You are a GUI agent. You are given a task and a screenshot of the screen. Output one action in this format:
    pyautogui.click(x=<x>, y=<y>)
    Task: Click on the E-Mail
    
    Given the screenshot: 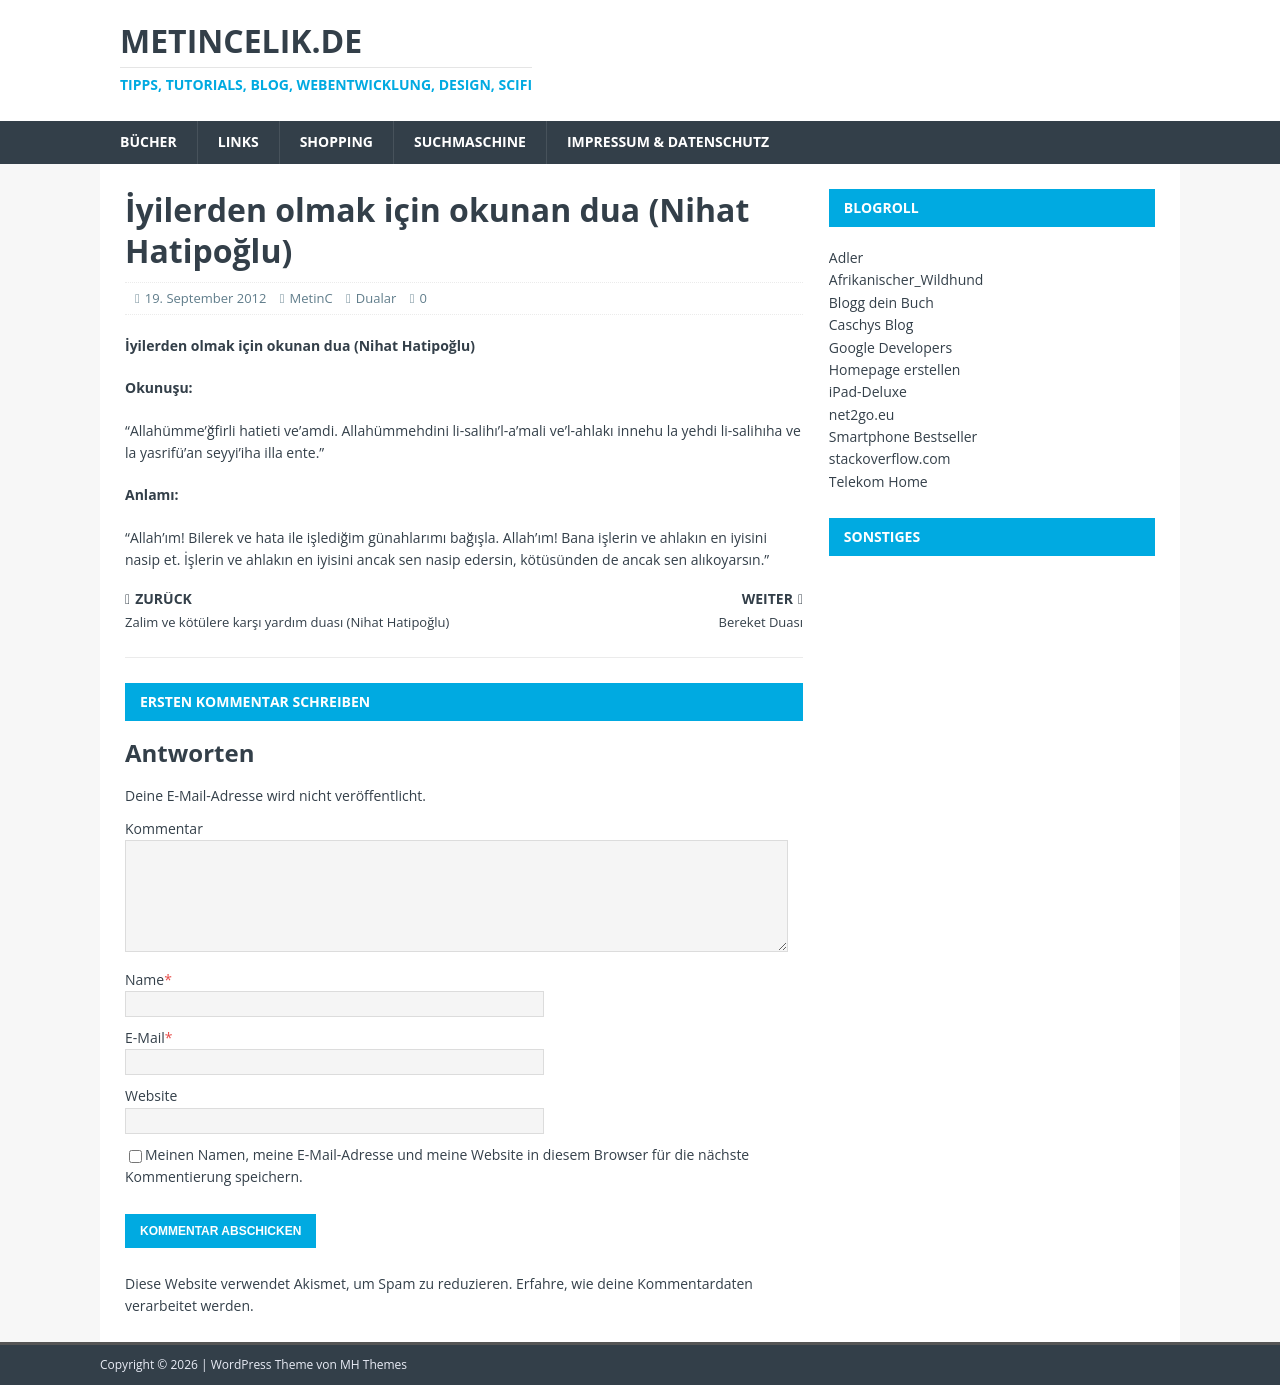 What is the action you would take?
    pyautogui.click(x=145, y=1037)
    